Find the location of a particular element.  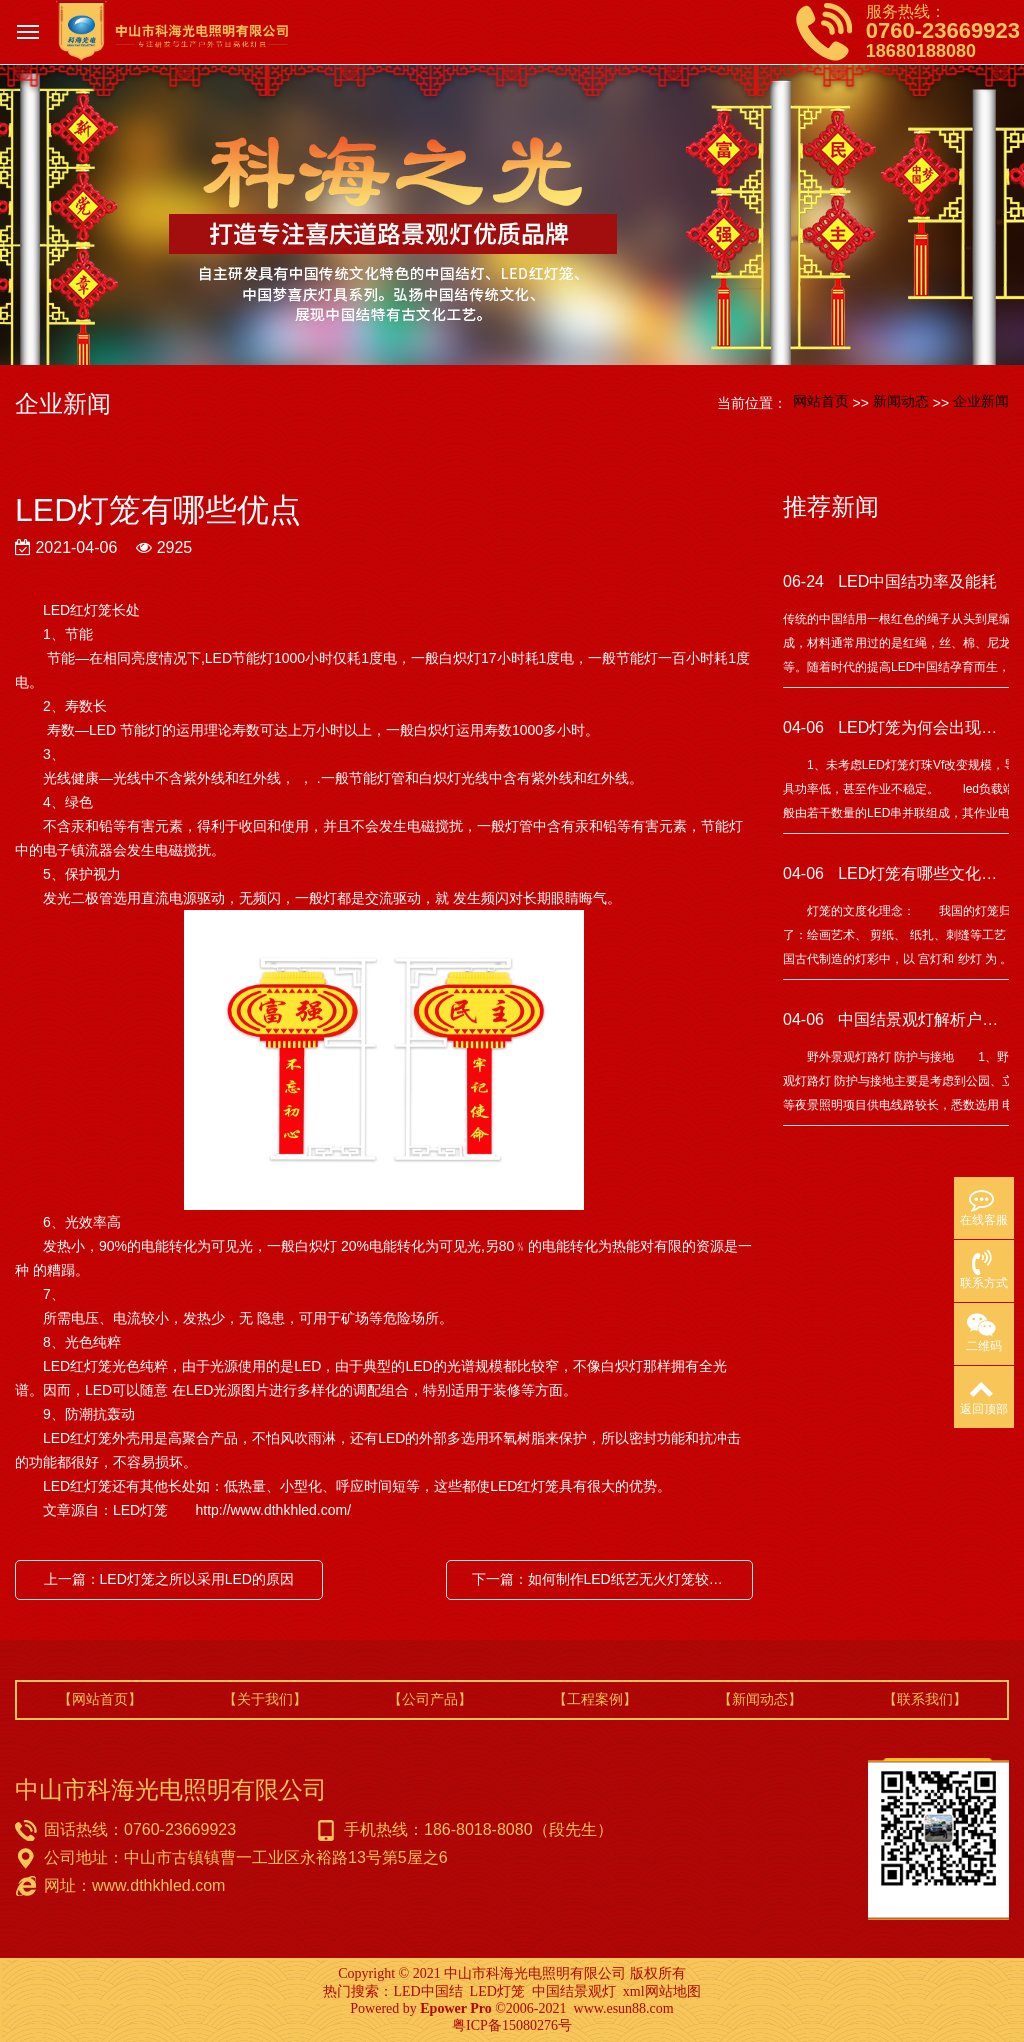

http://www.dthkhled.com/ is located at coordinates (272, 1510).